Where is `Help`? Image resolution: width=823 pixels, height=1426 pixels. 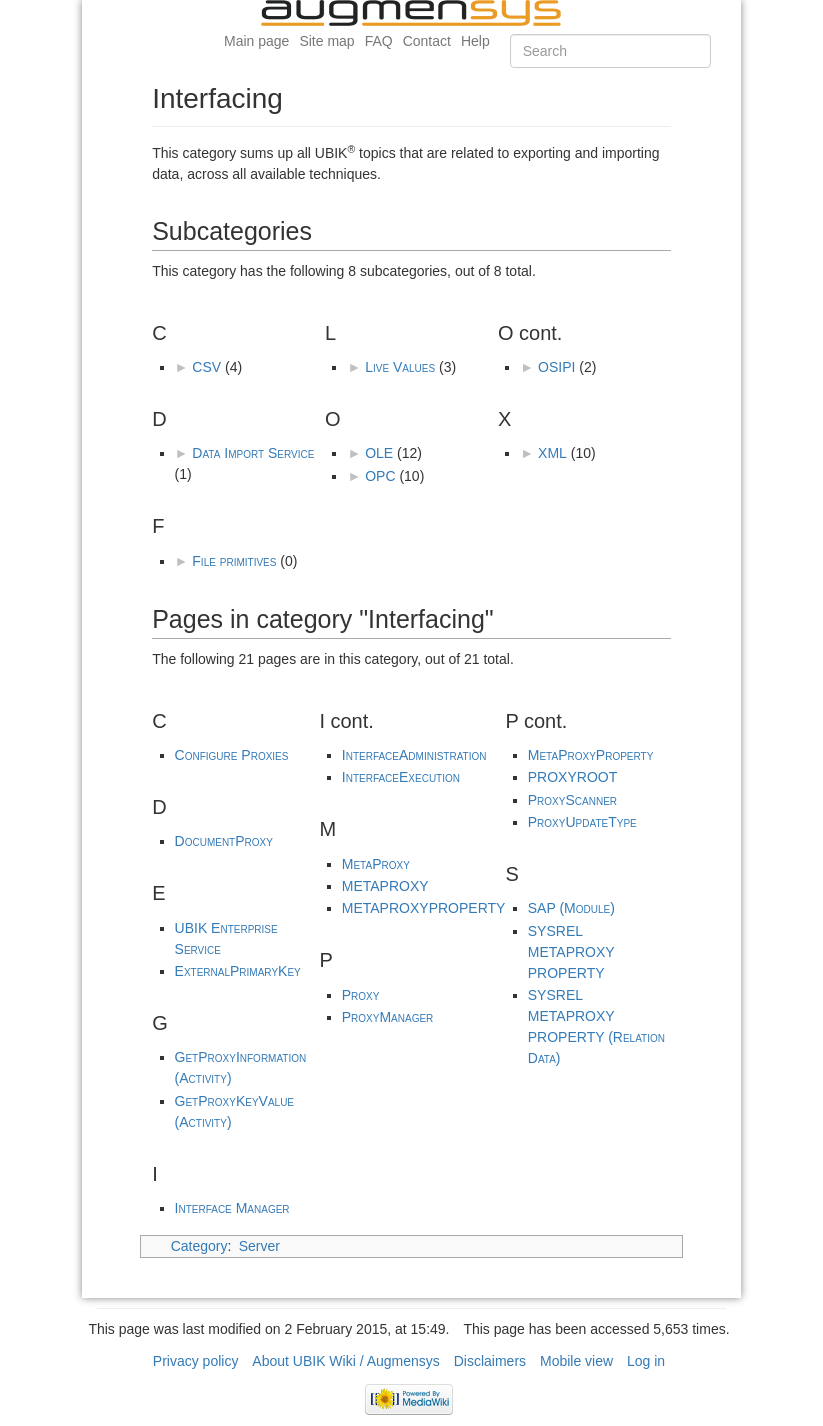
Help is located at coordinates (475, 41).